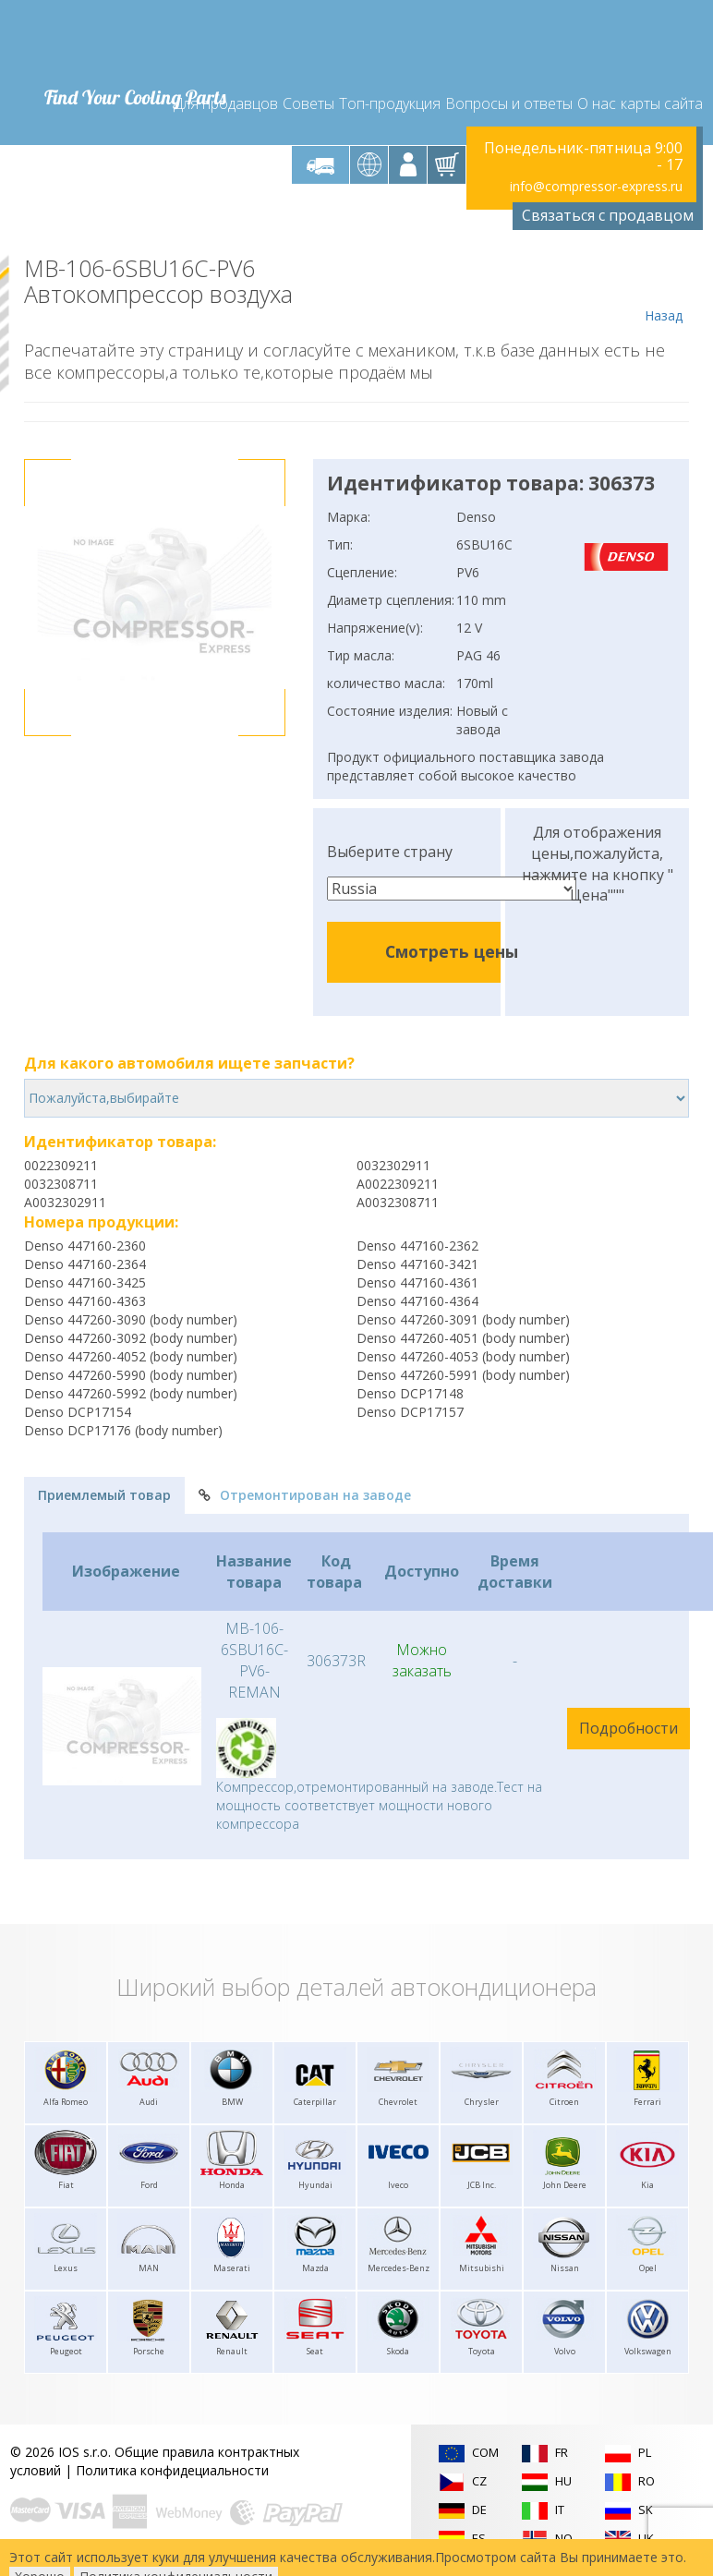 This screenshot has height=2576, width=713. I want to click on Вопросы и ответы, so click(509, 103).